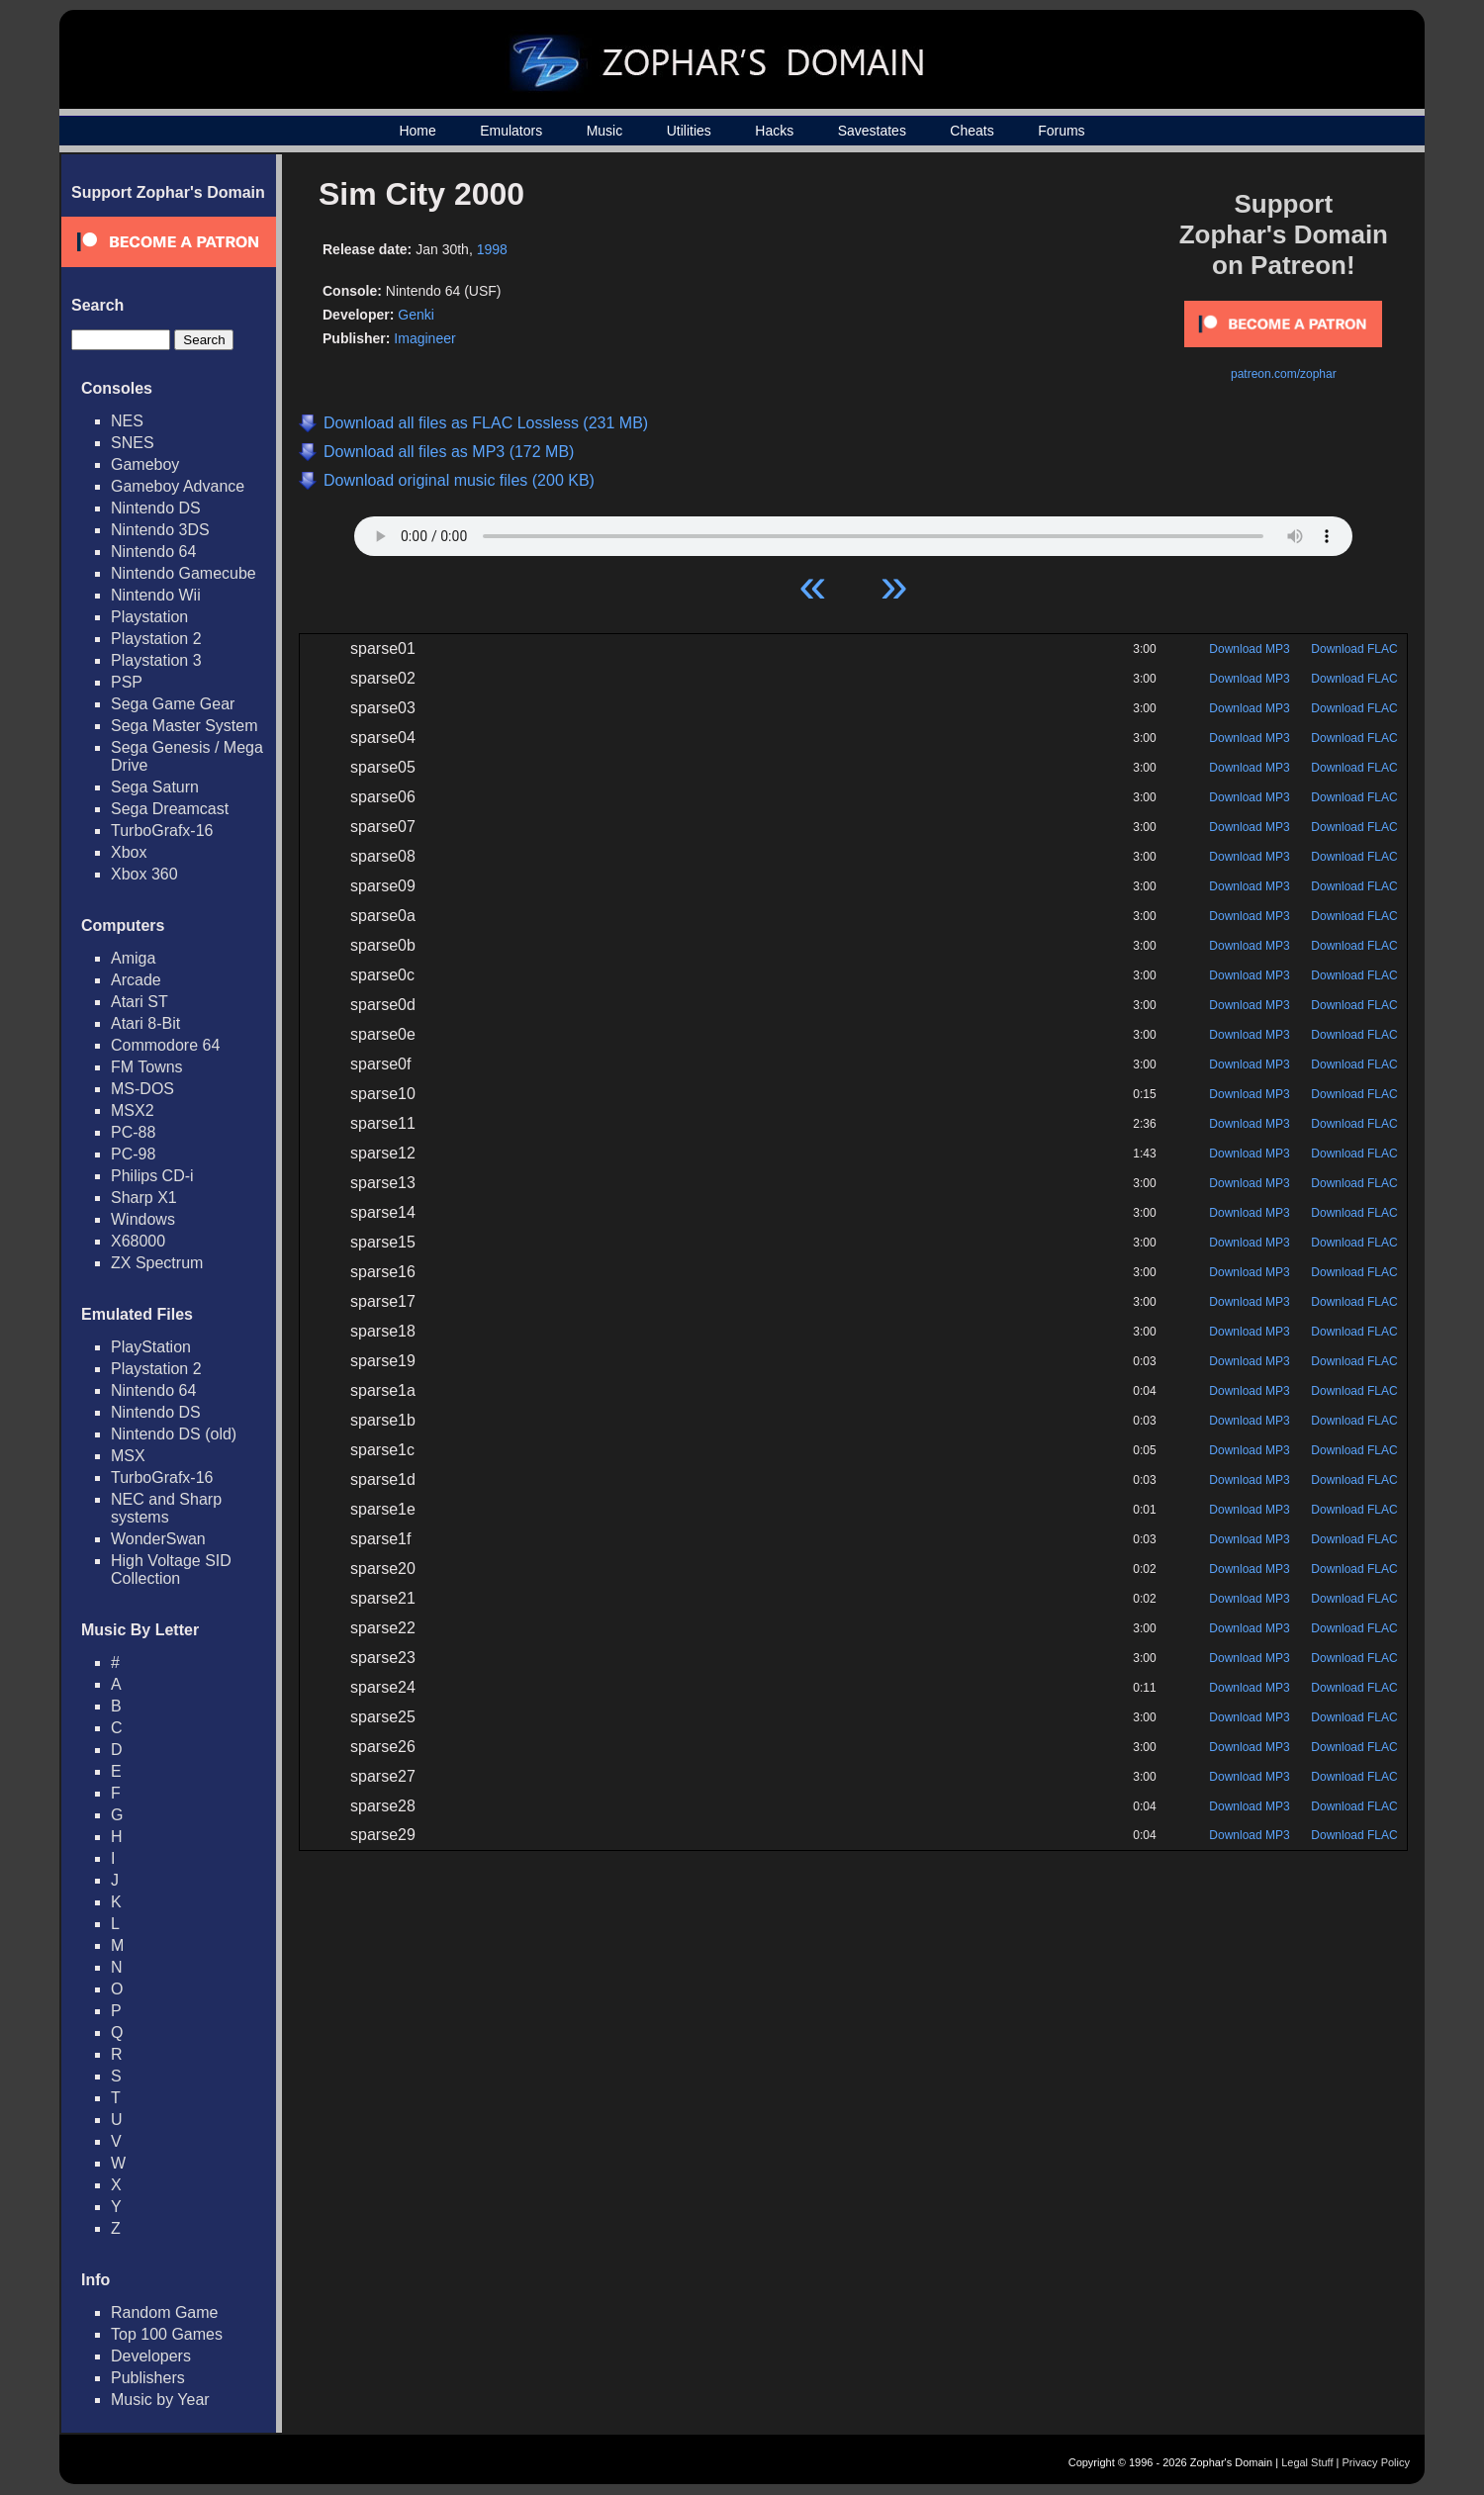 The width and height of the screenshot is (1484, 2495). Describe the element at coordinates (158, 1538) in the screenshot. I see `WonderSwan` at that location.